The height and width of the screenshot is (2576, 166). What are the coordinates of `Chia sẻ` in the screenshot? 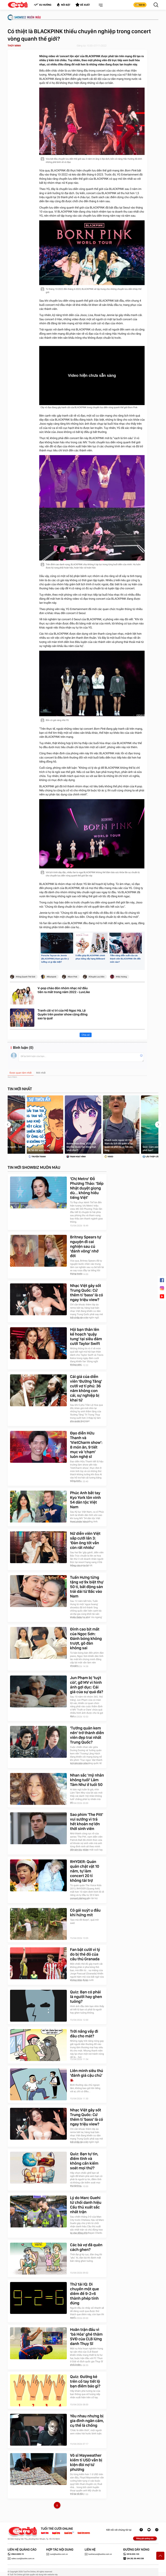 It's located at (85, 1034).